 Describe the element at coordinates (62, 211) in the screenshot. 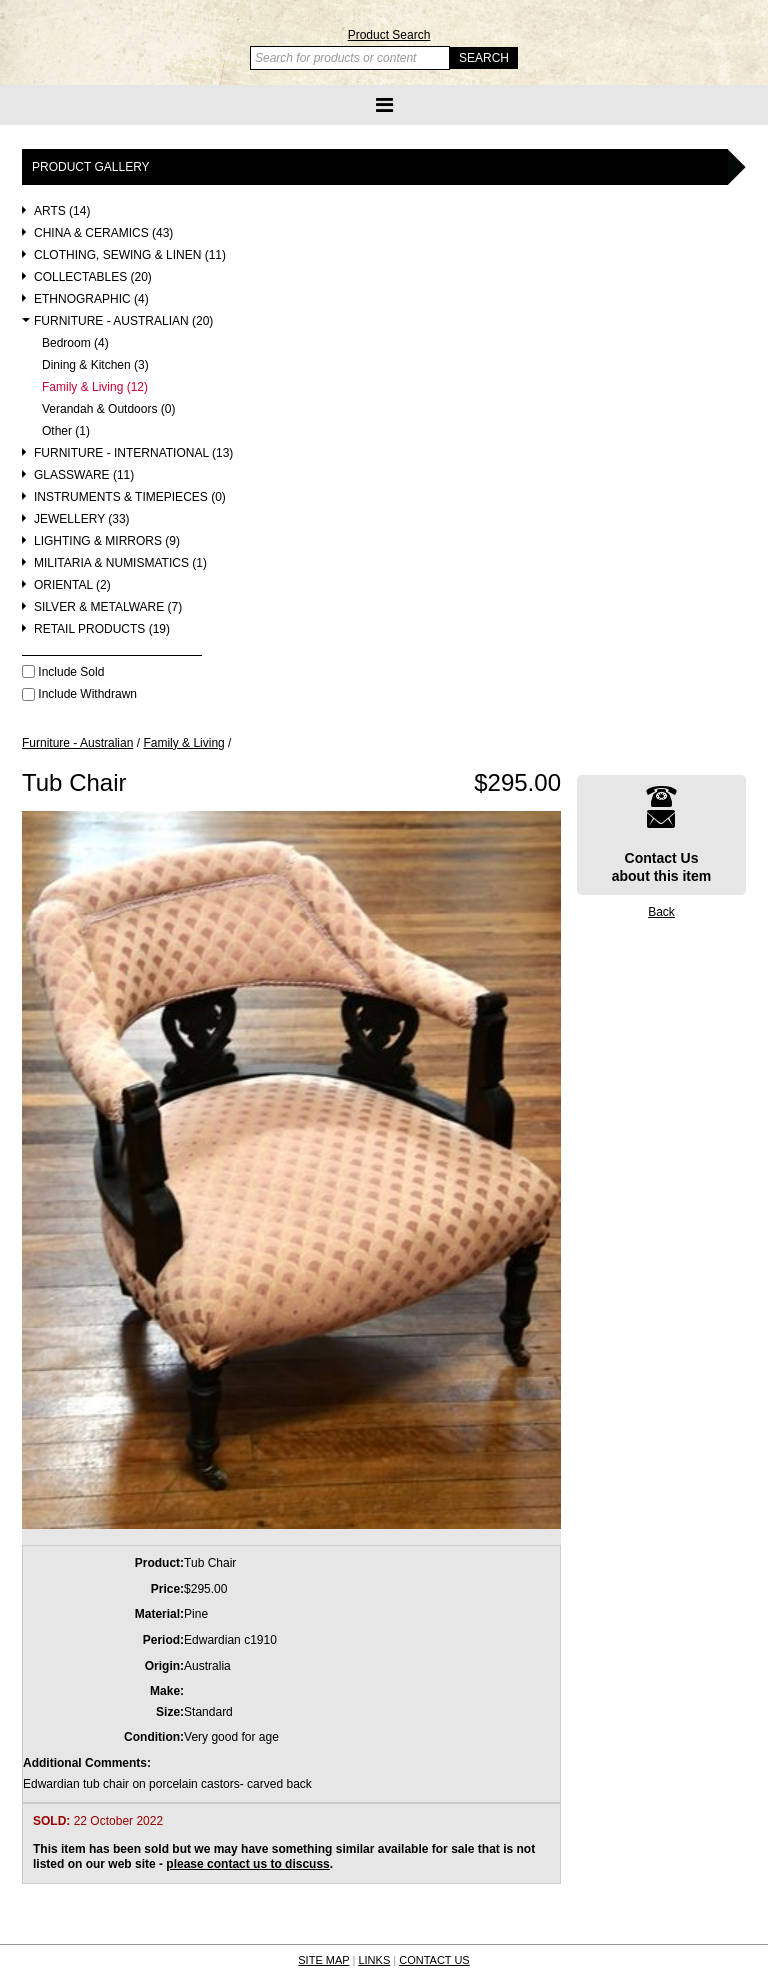

I see `Arts (14)` at that location.